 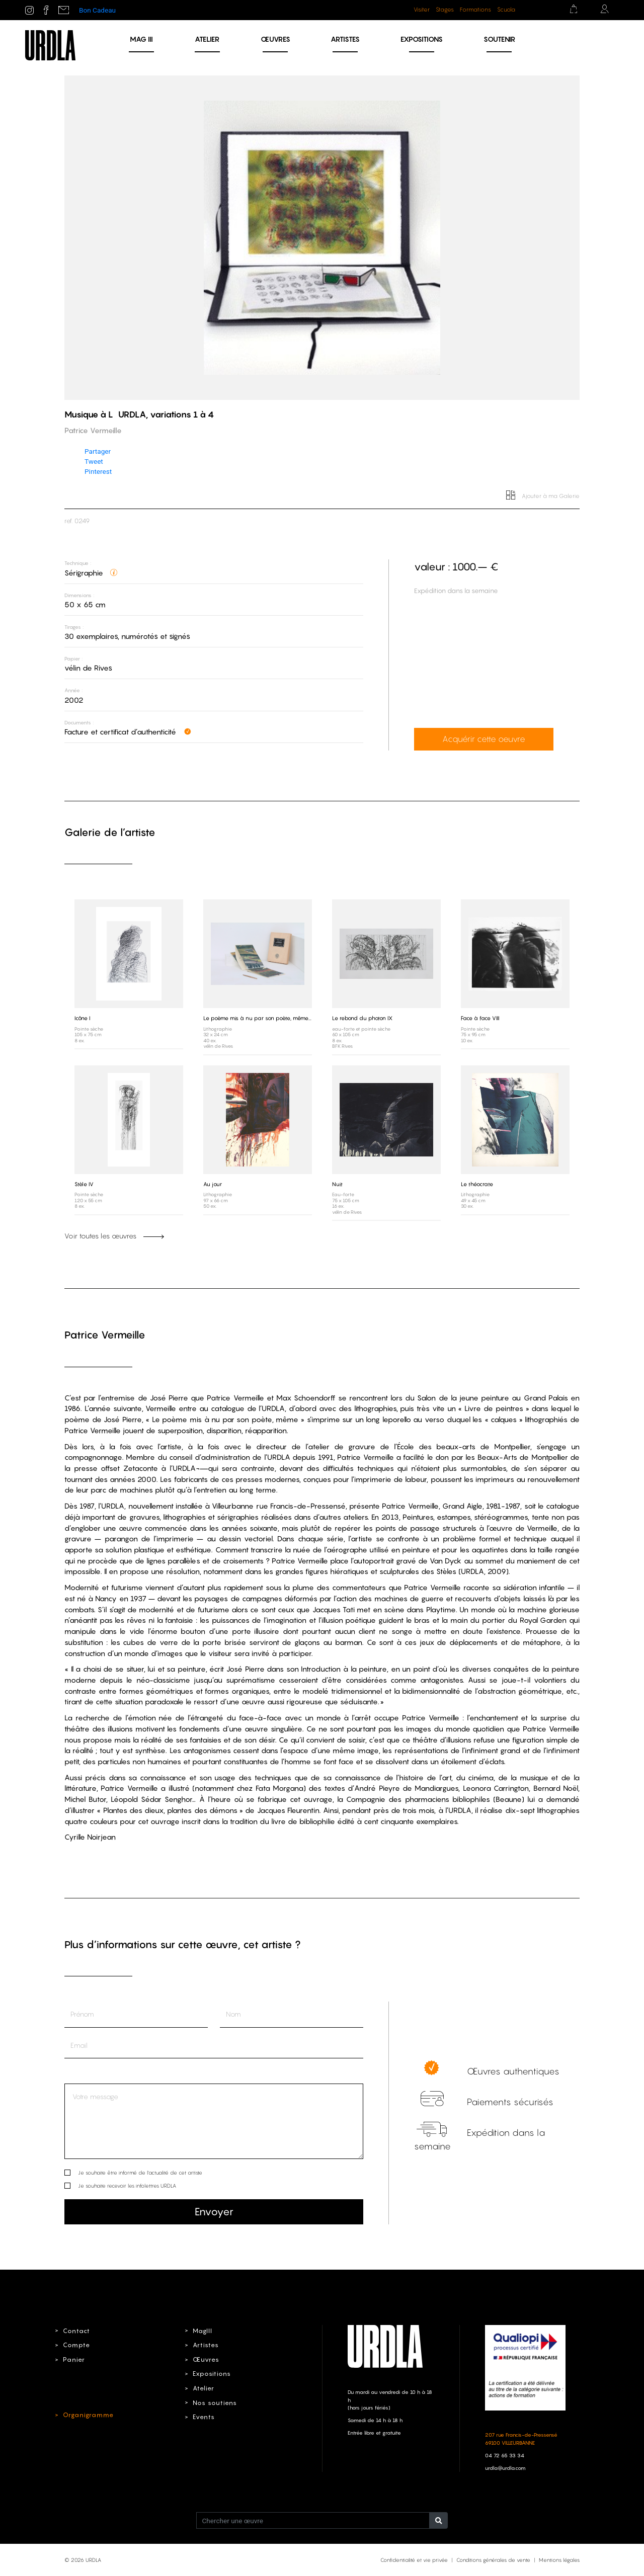 I want to click on Pinterest, so click(x=98, y=471).